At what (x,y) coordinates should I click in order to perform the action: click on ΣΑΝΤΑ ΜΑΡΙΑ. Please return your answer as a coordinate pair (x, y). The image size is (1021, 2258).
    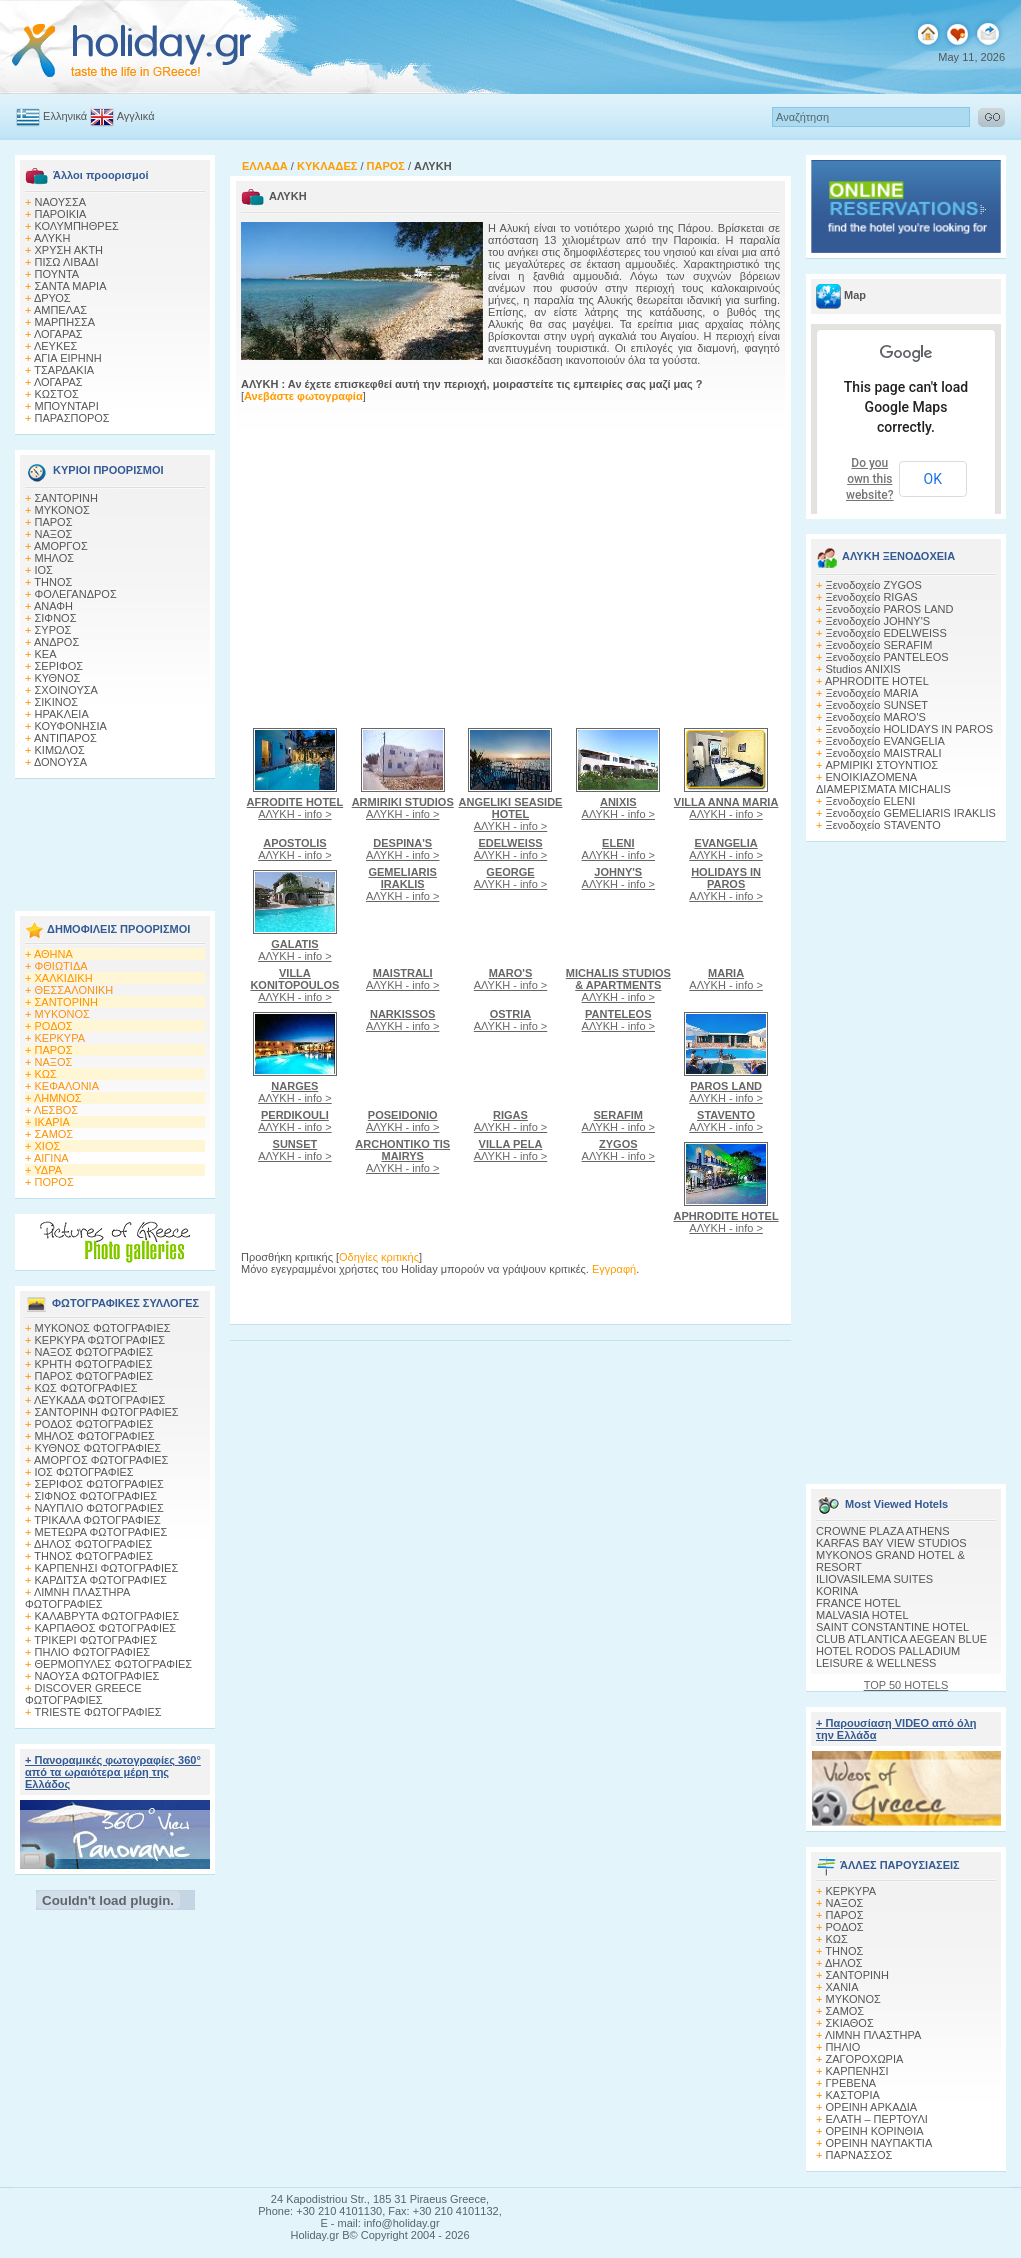
    Looking at the image, I should click on (71, 286).